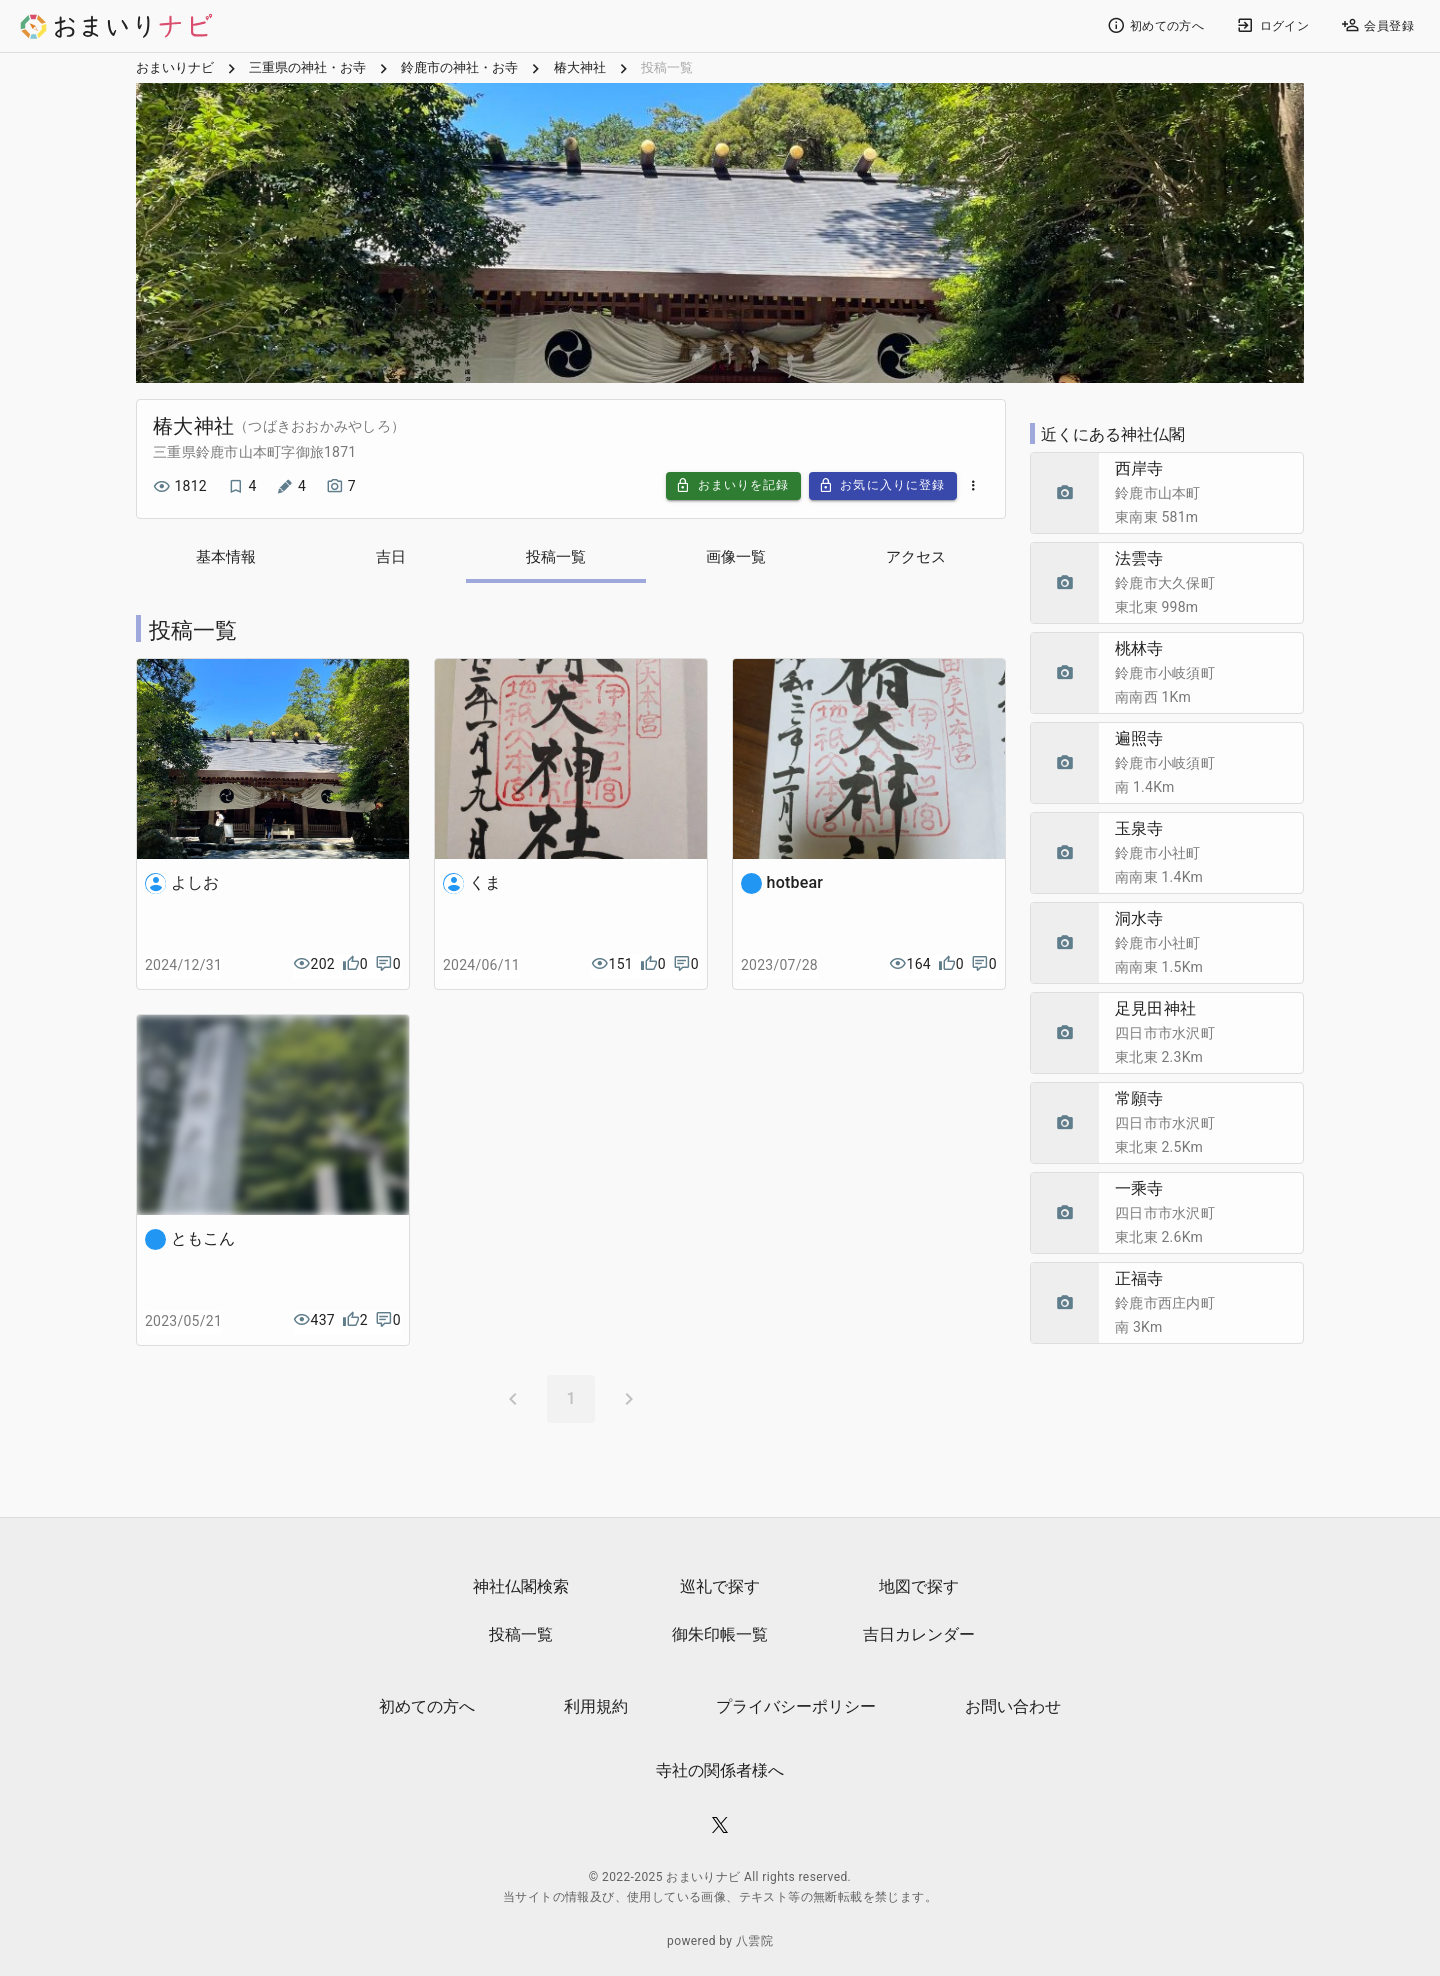 The image size is (1440, 1976). Describe the element at coordinates (919, 1635) in the screenshot. I see `吉日カレンダー` at that location.